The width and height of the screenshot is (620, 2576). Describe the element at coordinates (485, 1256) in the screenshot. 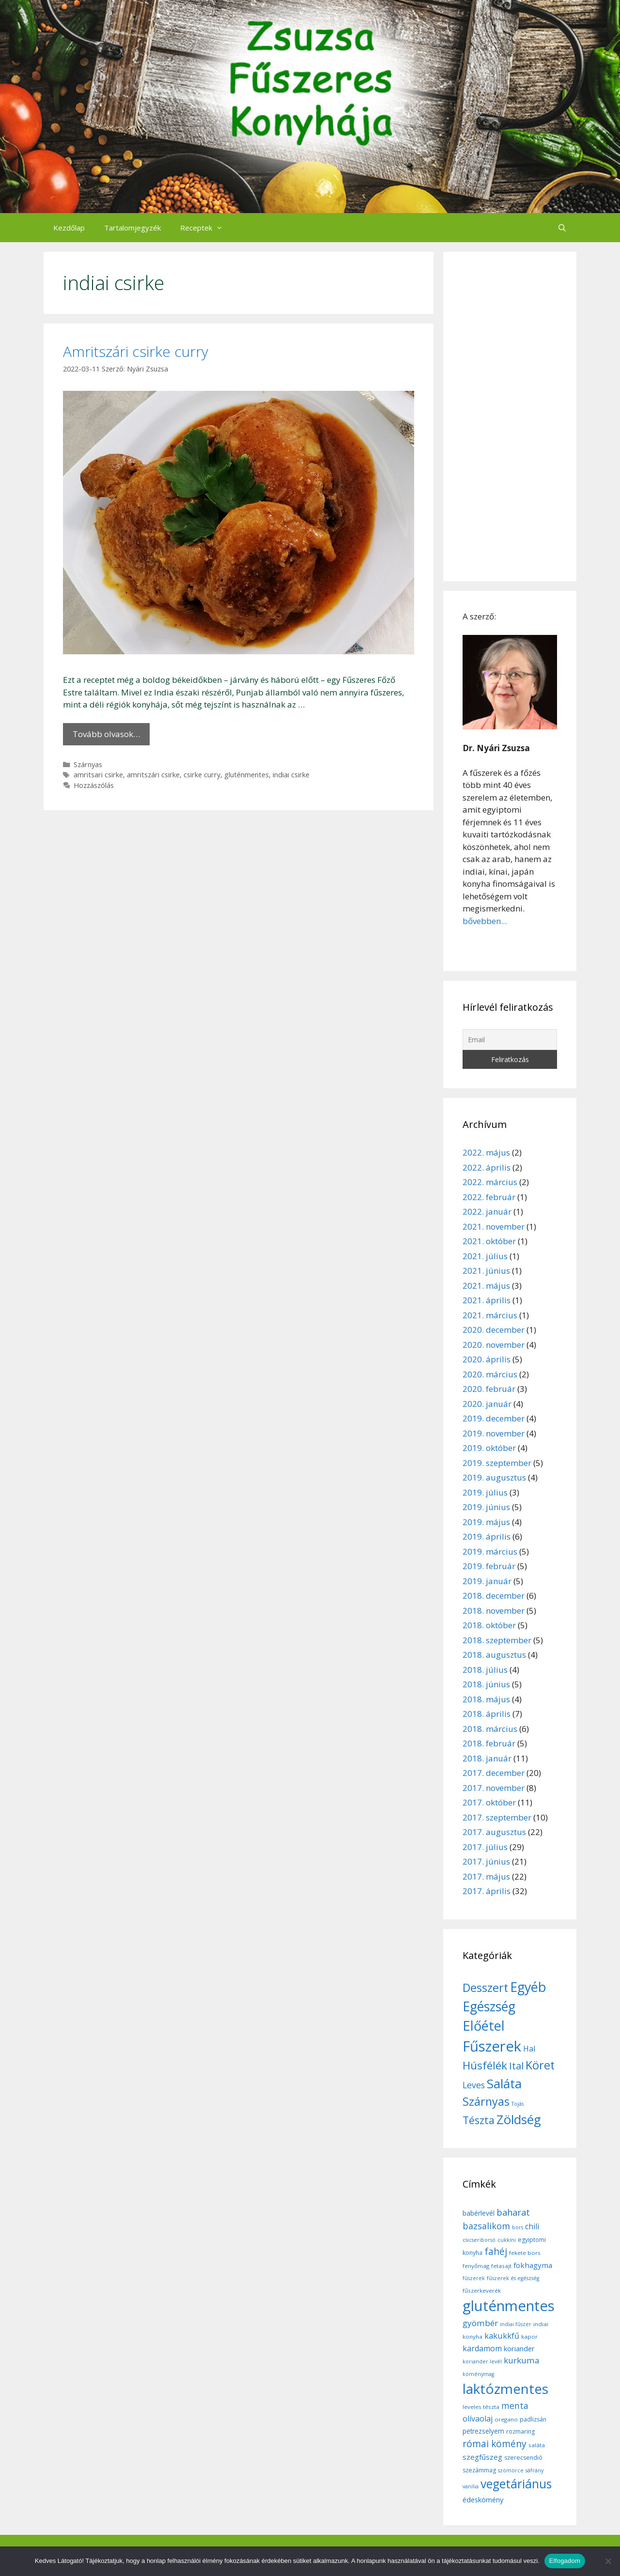

I see `2021. július` at that location.